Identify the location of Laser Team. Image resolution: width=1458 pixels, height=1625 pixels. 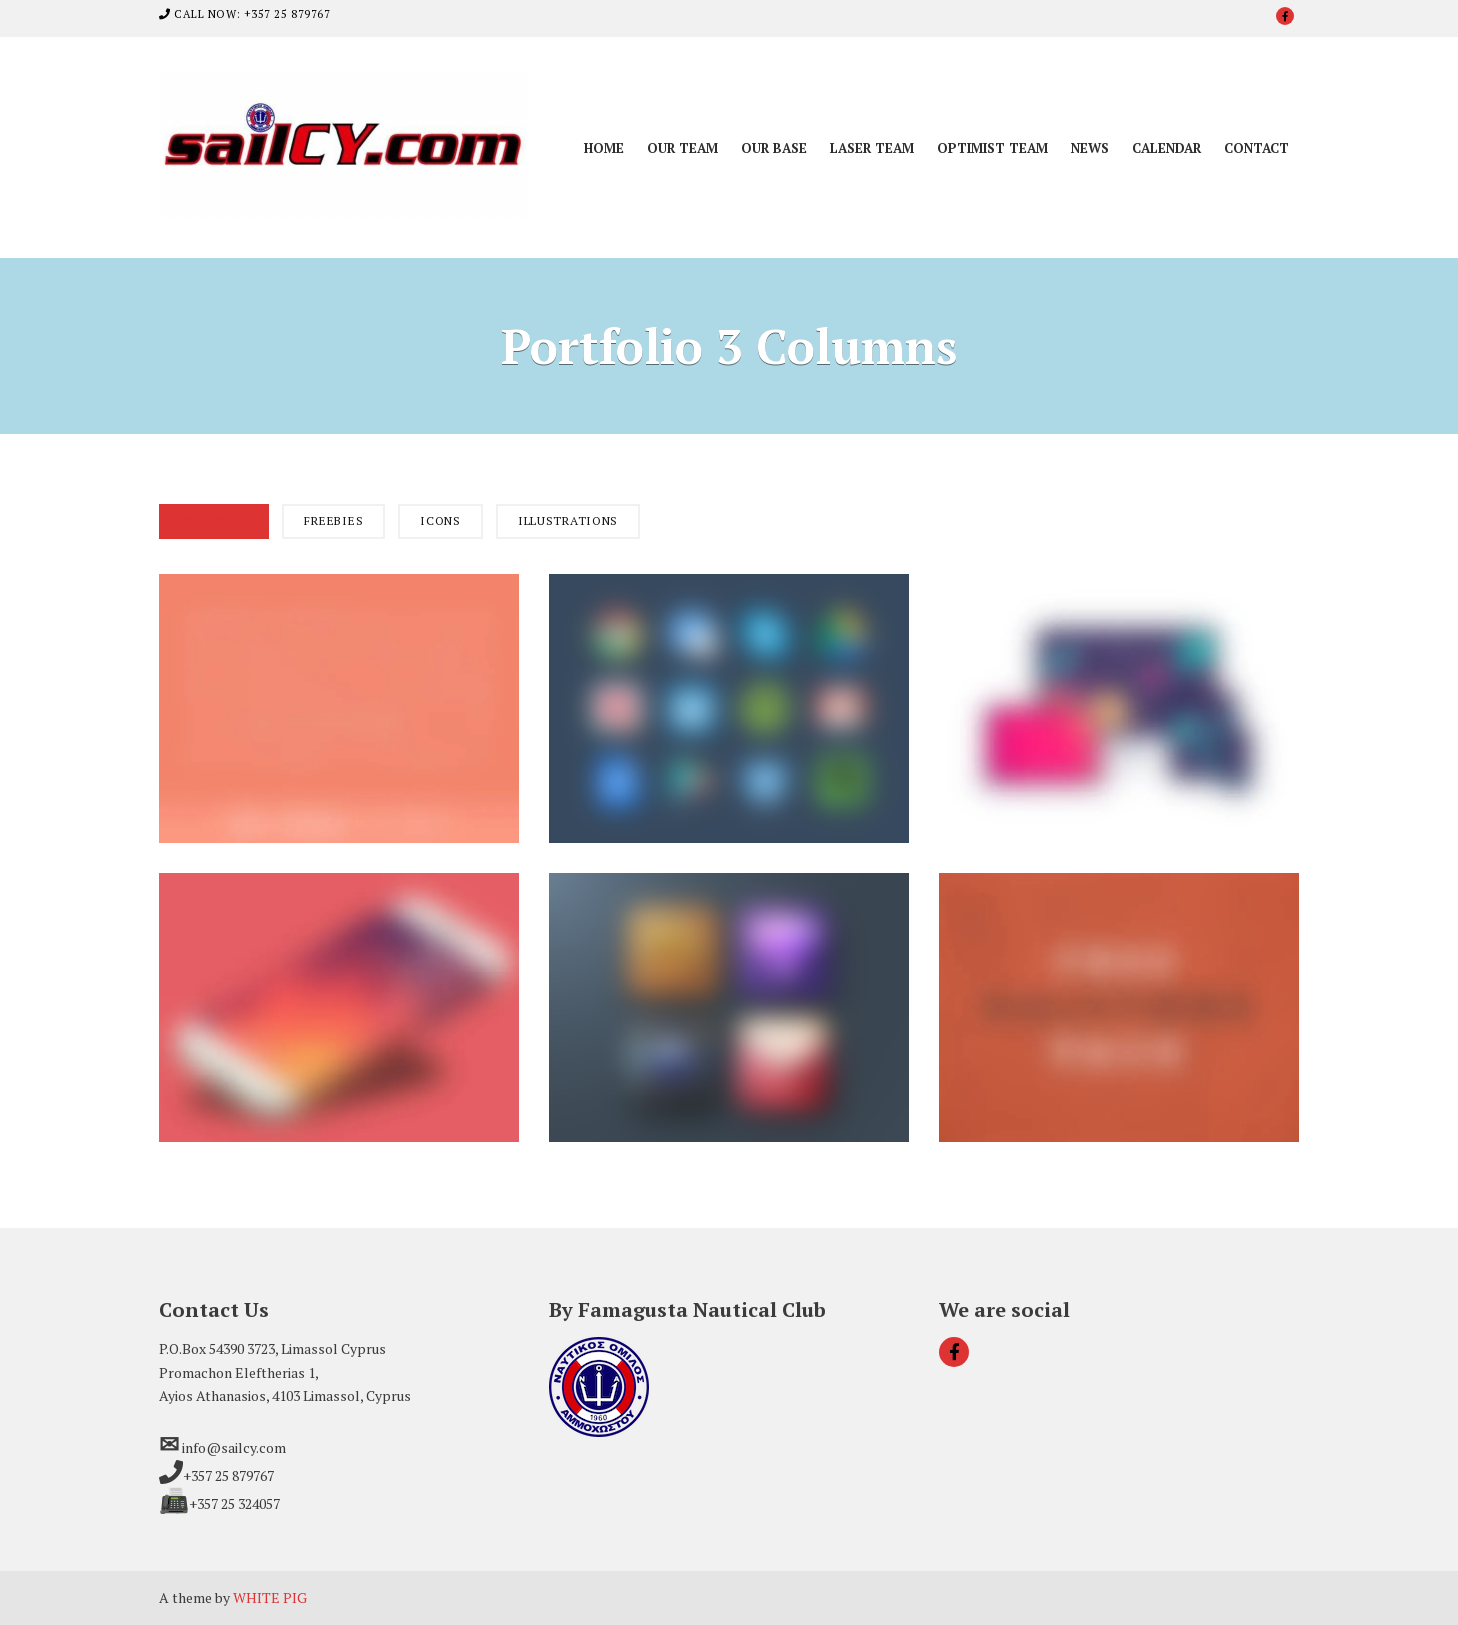
(872, 148).